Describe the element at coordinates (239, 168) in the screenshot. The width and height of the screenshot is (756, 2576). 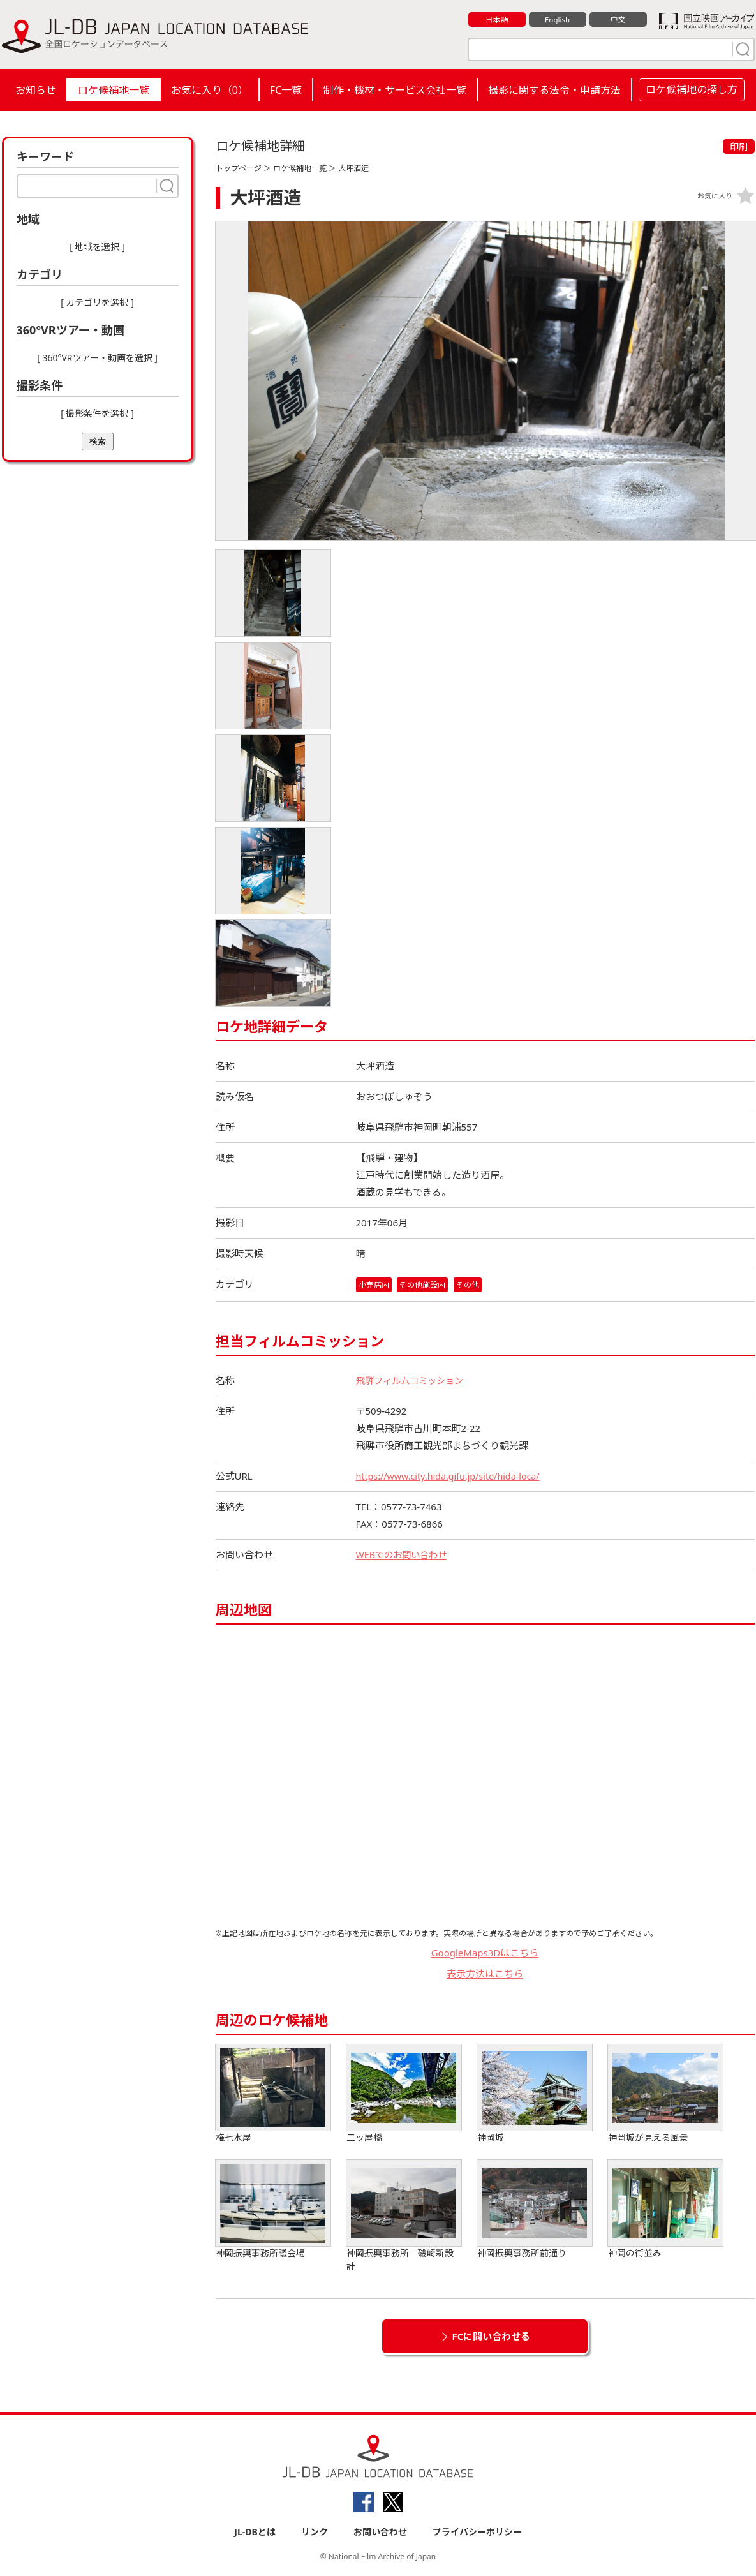
I see `トップページ` at that location.